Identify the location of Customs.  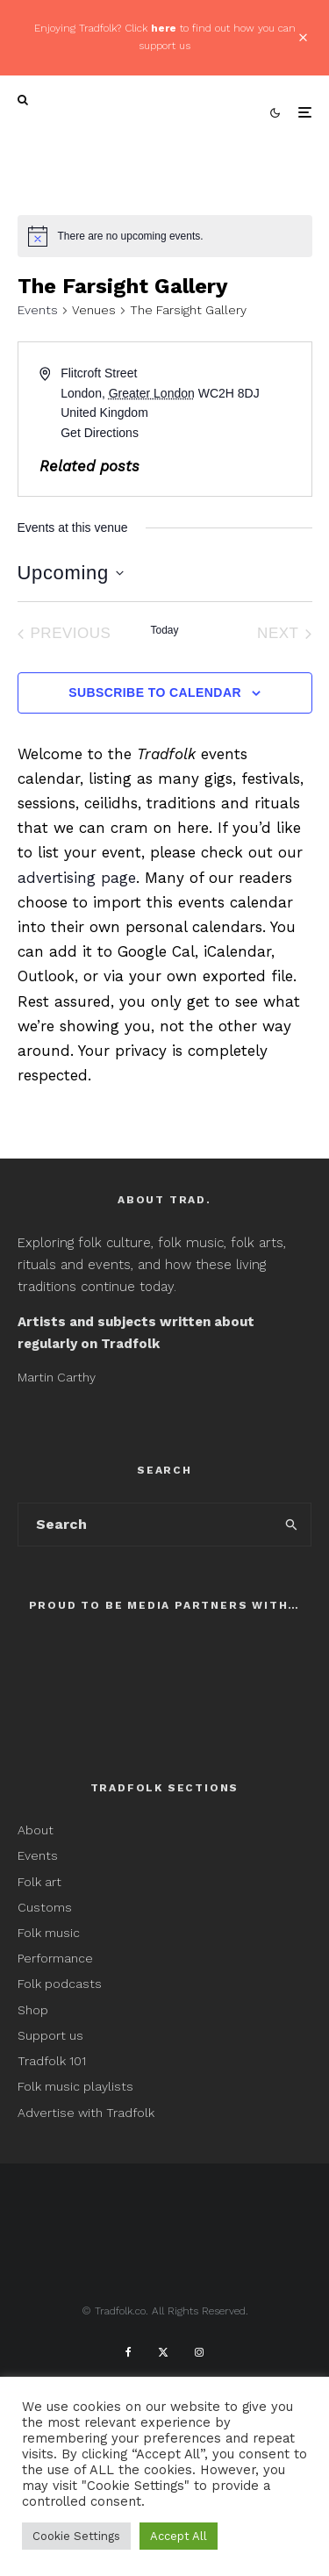
(45, 1907).